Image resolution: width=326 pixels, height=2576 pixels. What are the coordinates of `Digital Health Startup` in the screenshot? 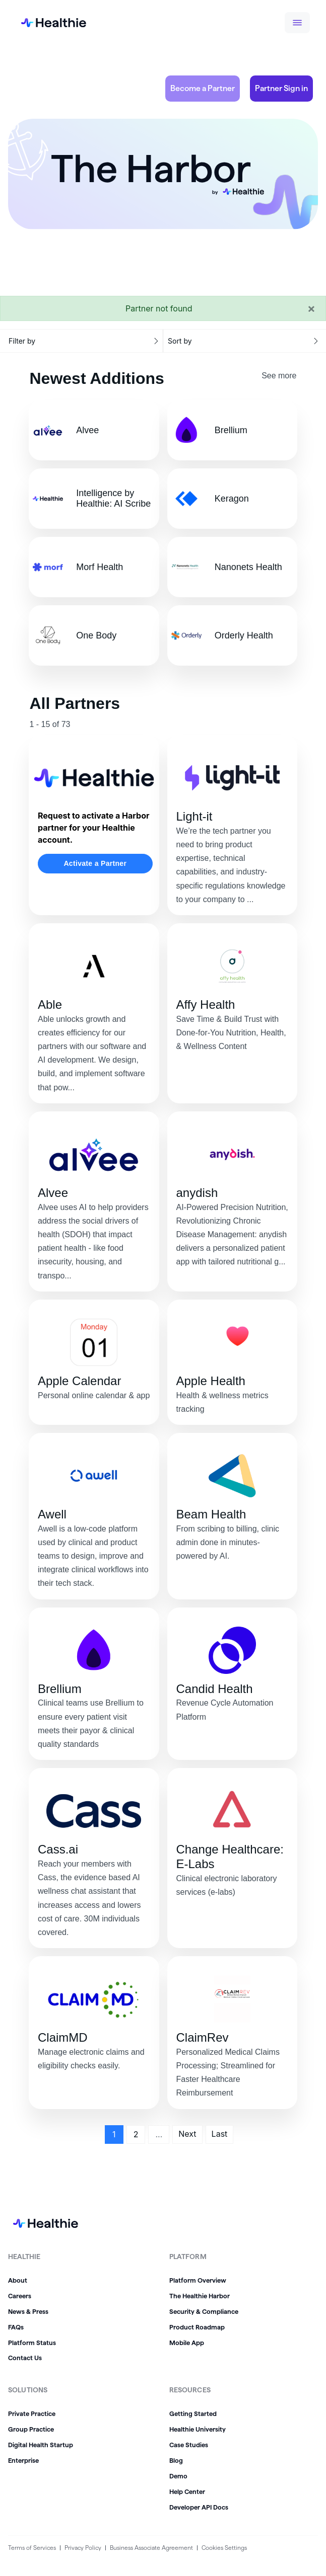 It's located at (40, 2444).